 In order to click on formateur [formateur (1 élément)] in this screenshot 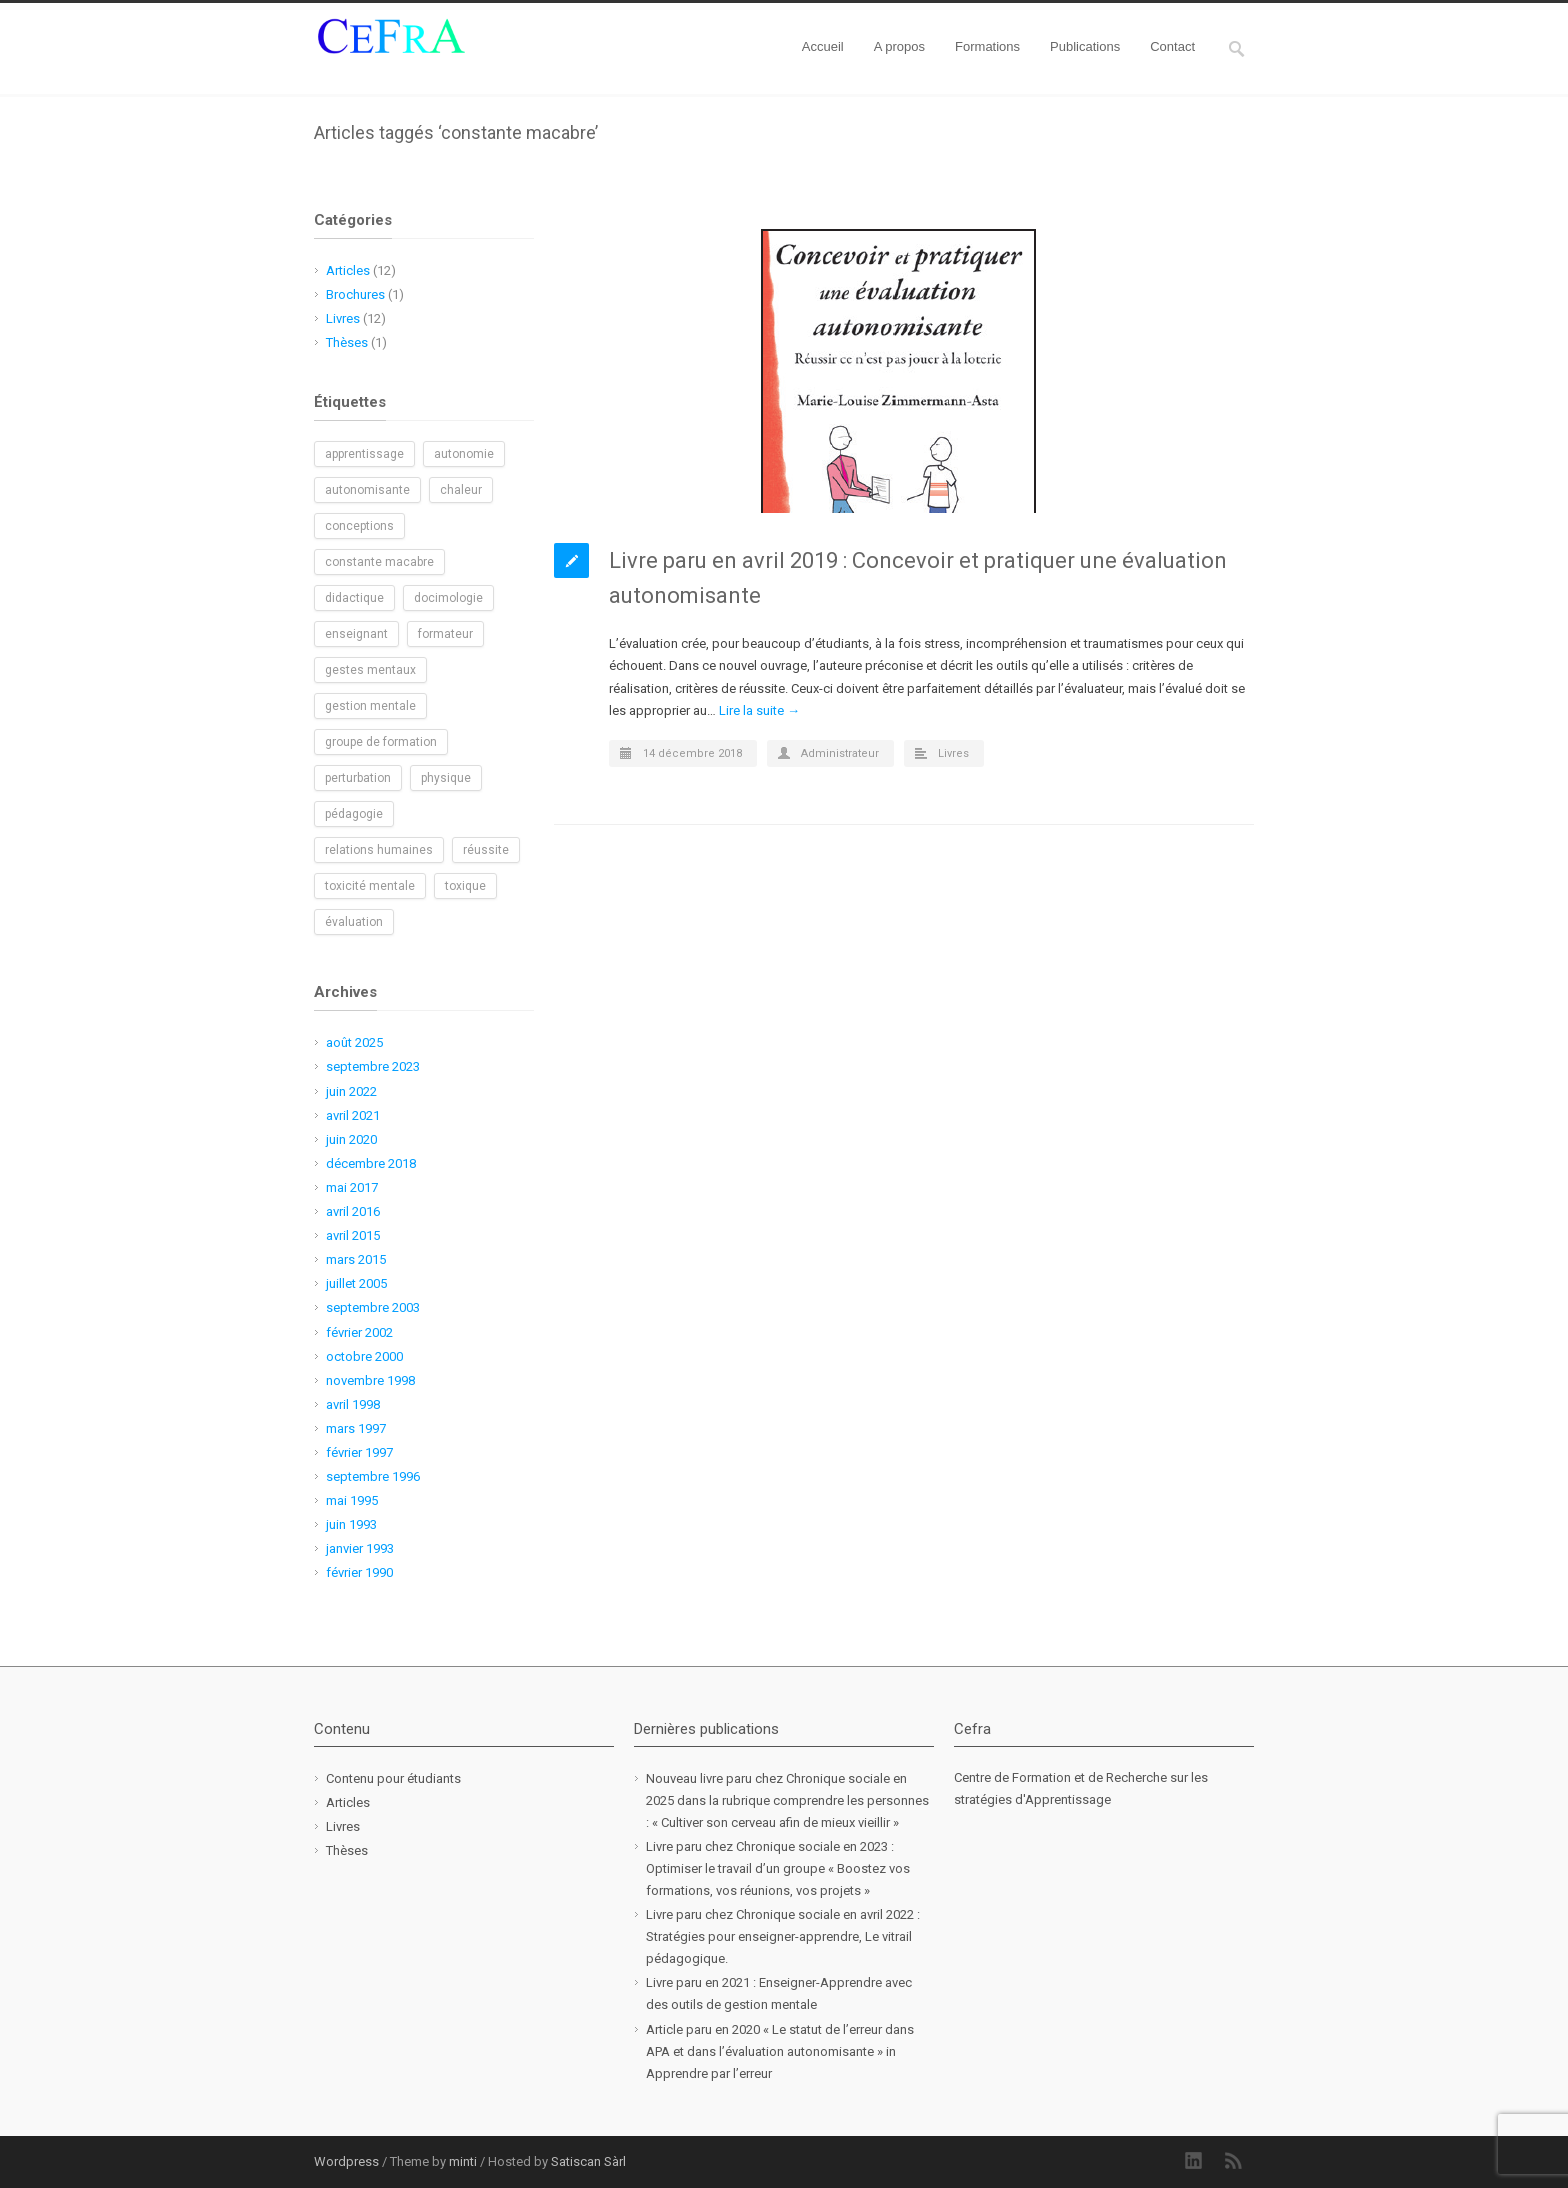, I will do `click(445, 634)`.